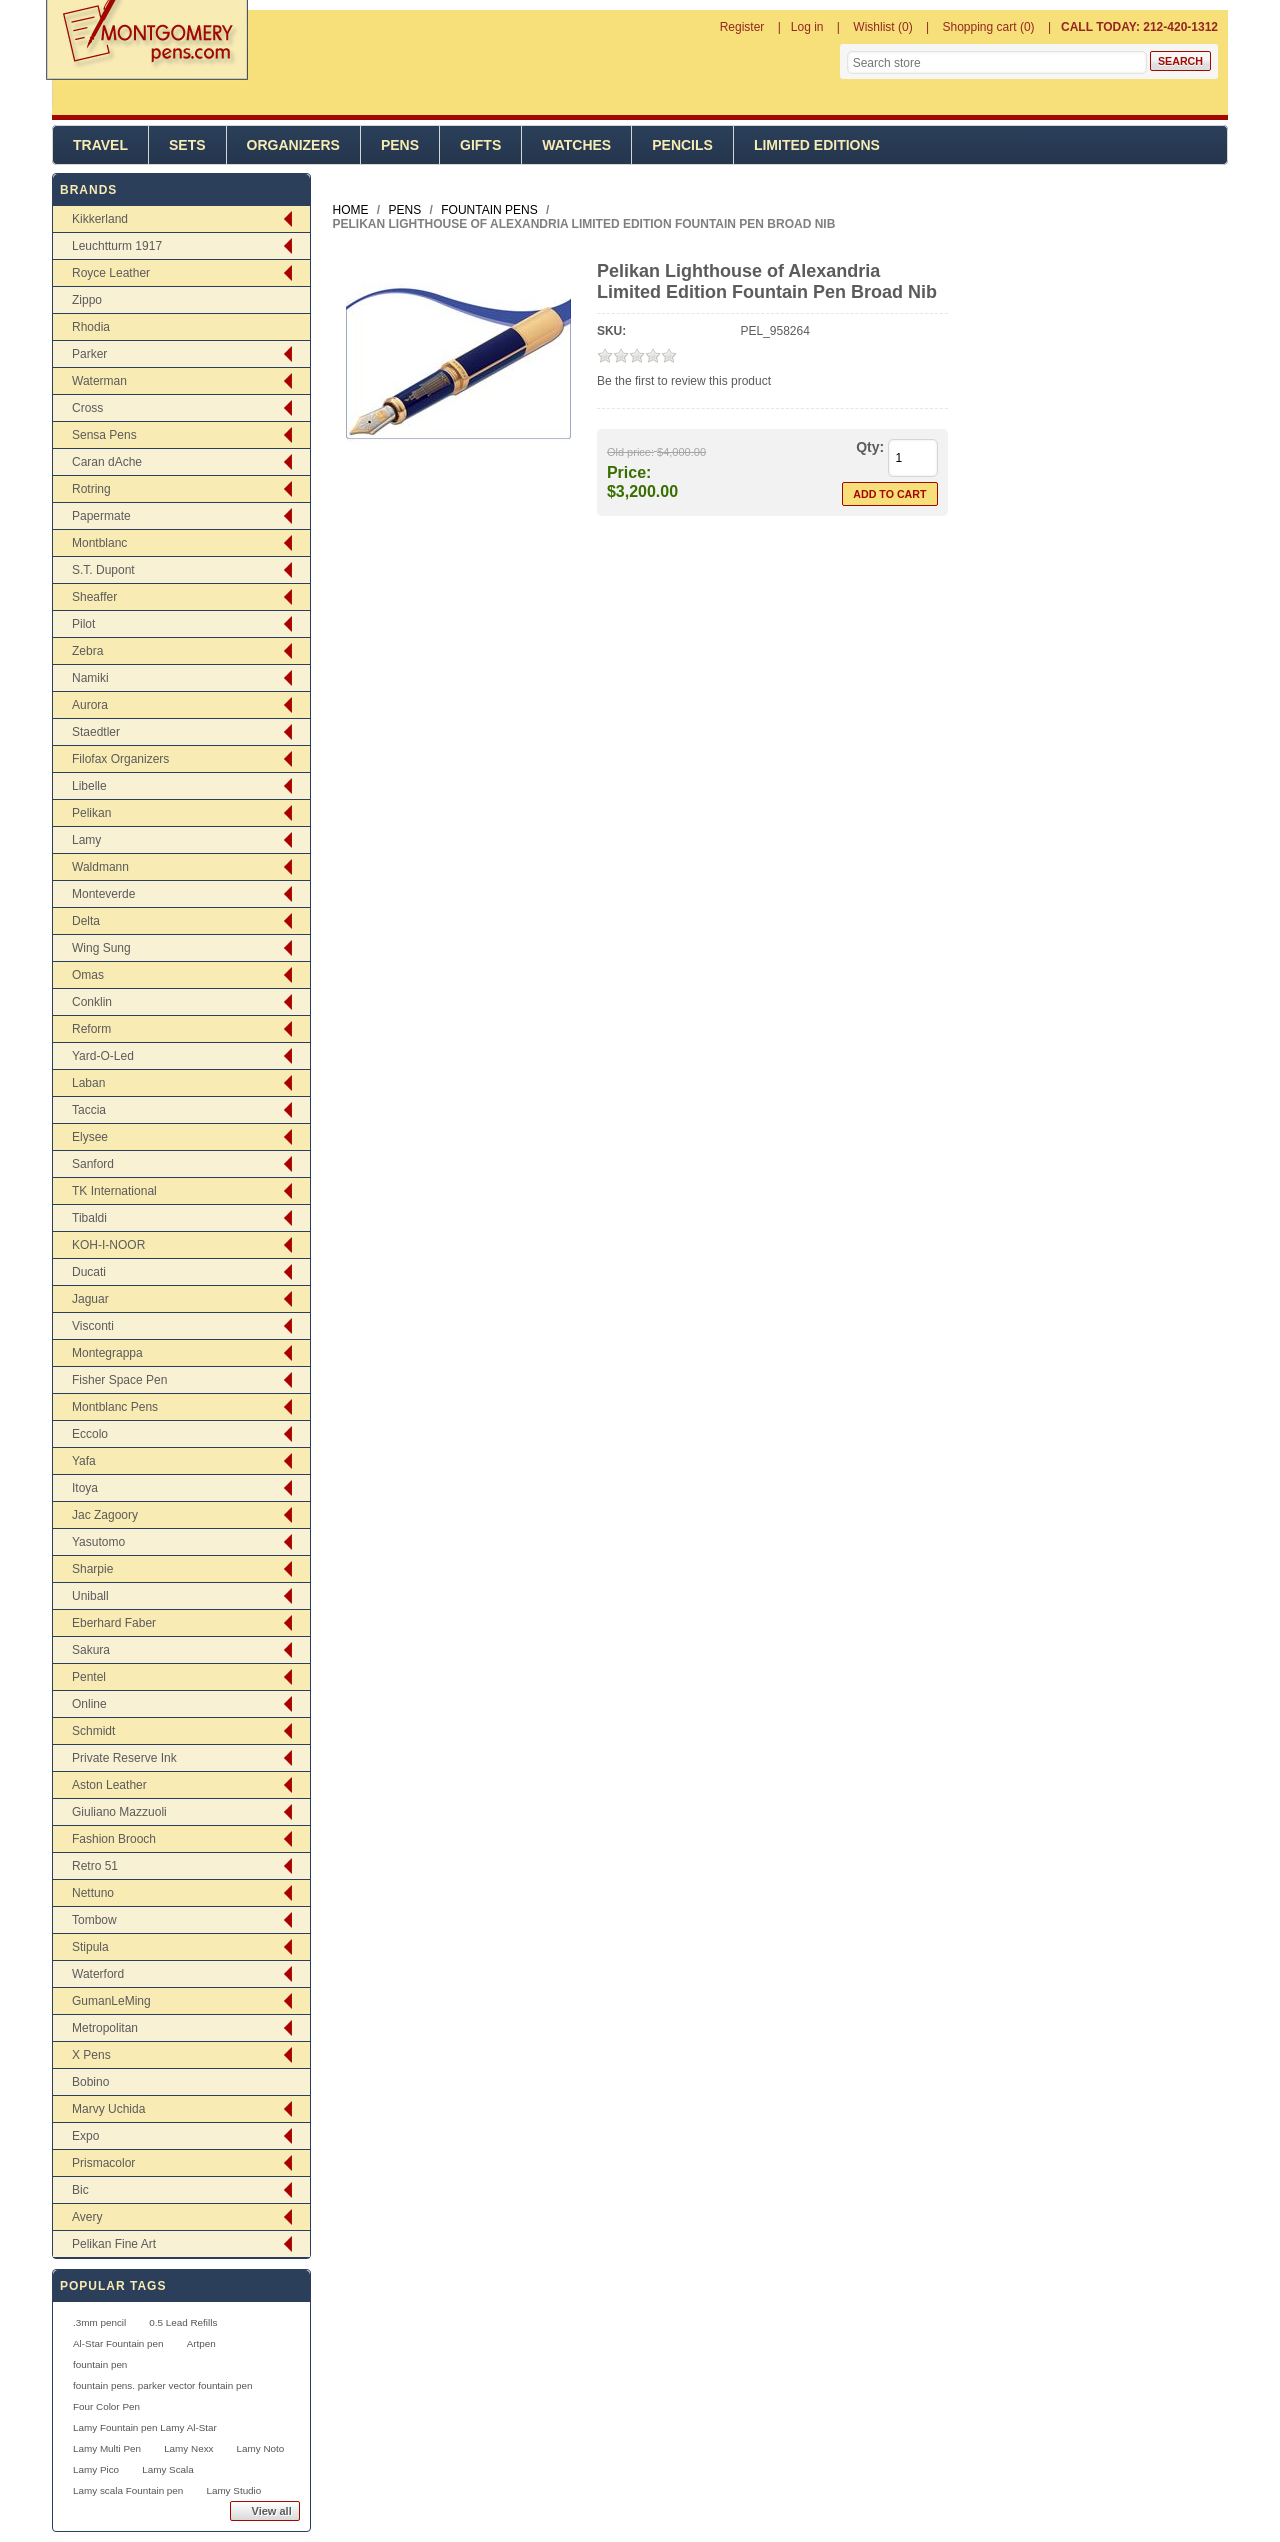 The image size is (1280, 2542). What do you see at coordinates (817, 145) in the screenshot?
I see `Limited Editions` at bounding box center [817, 145].